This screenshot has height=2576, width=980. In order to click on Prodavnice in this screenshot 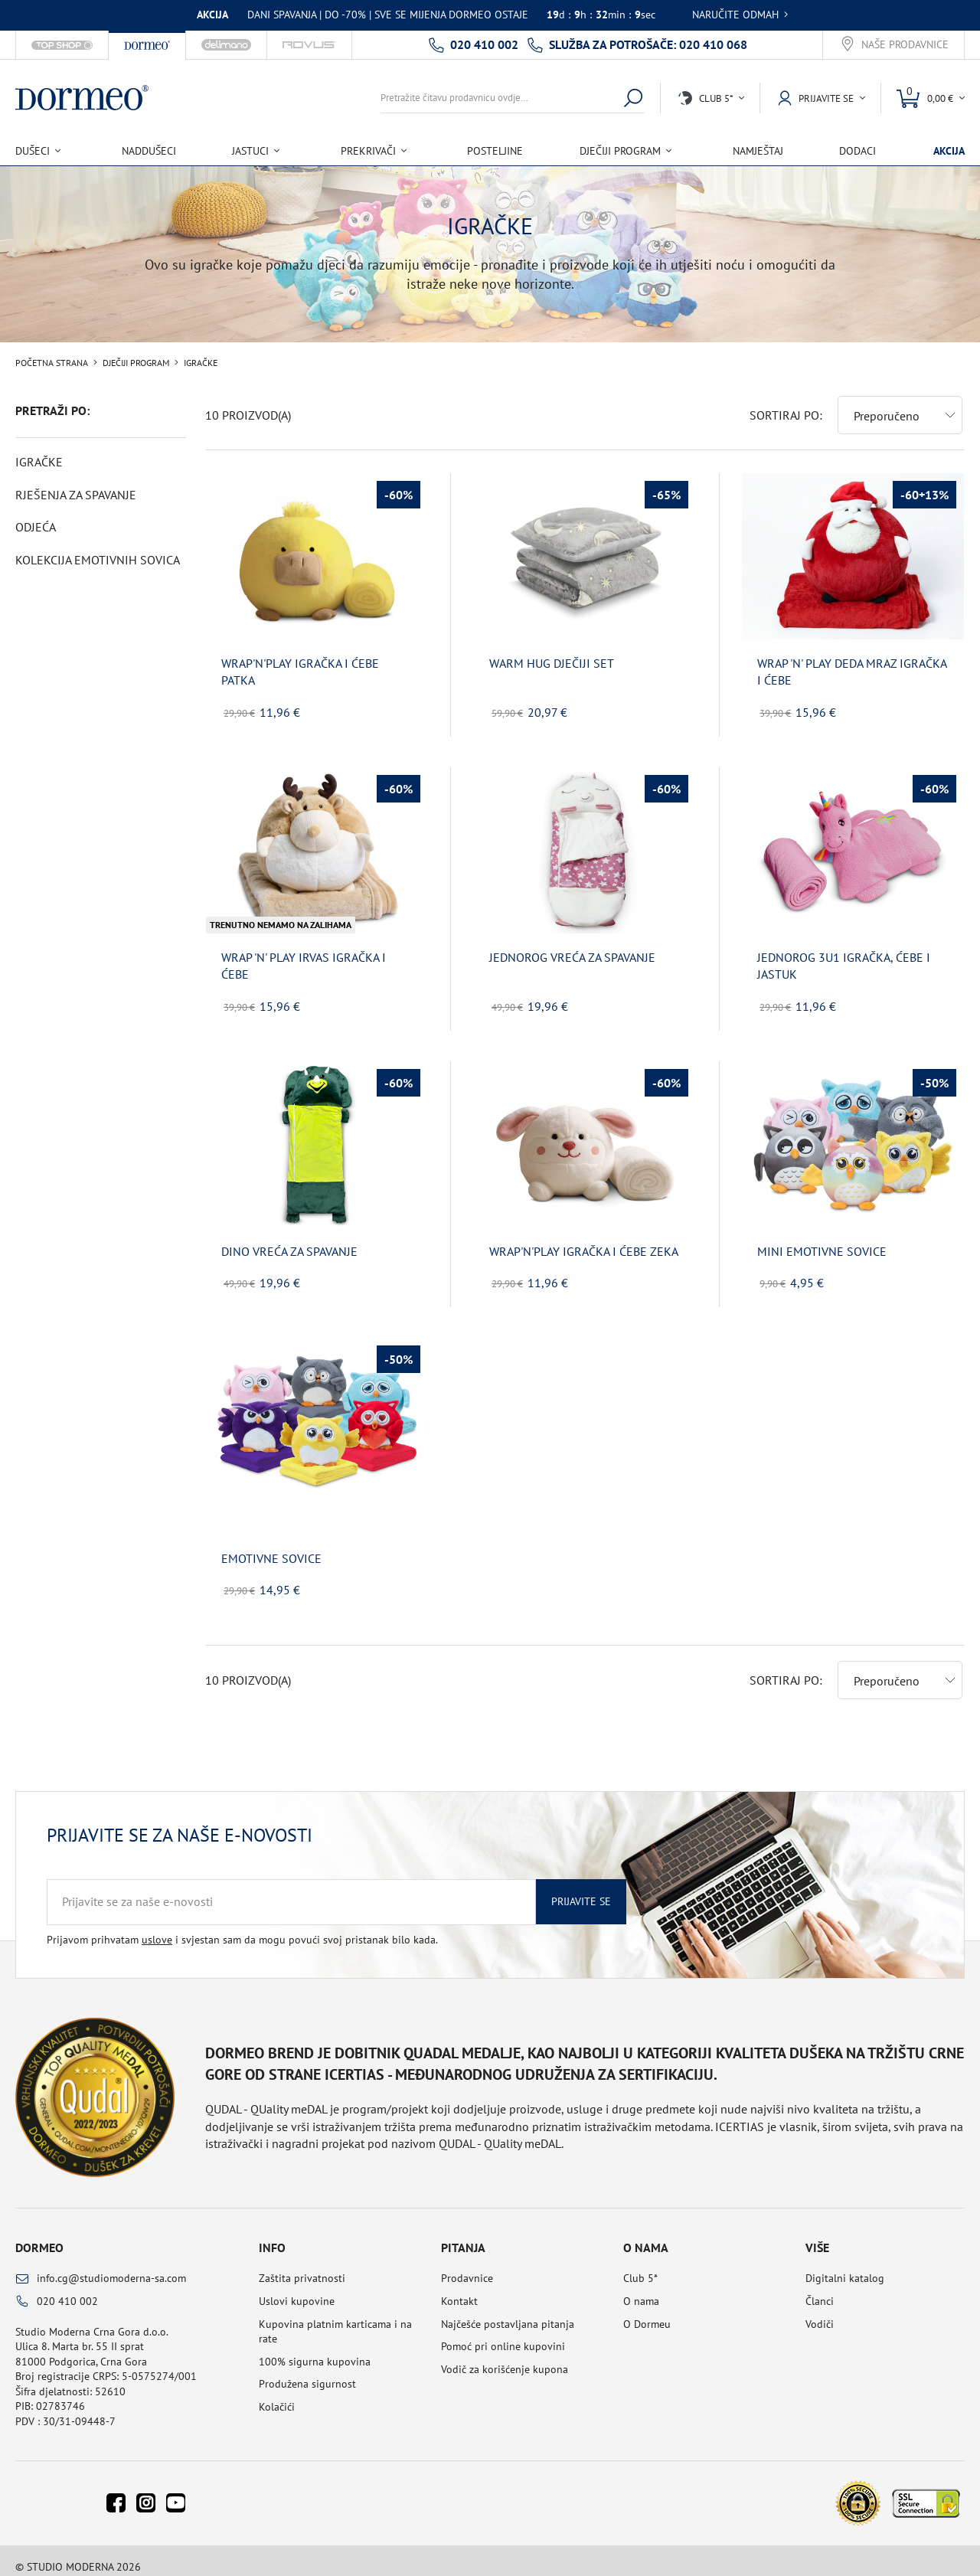, I will do `click(467, 2266)`.